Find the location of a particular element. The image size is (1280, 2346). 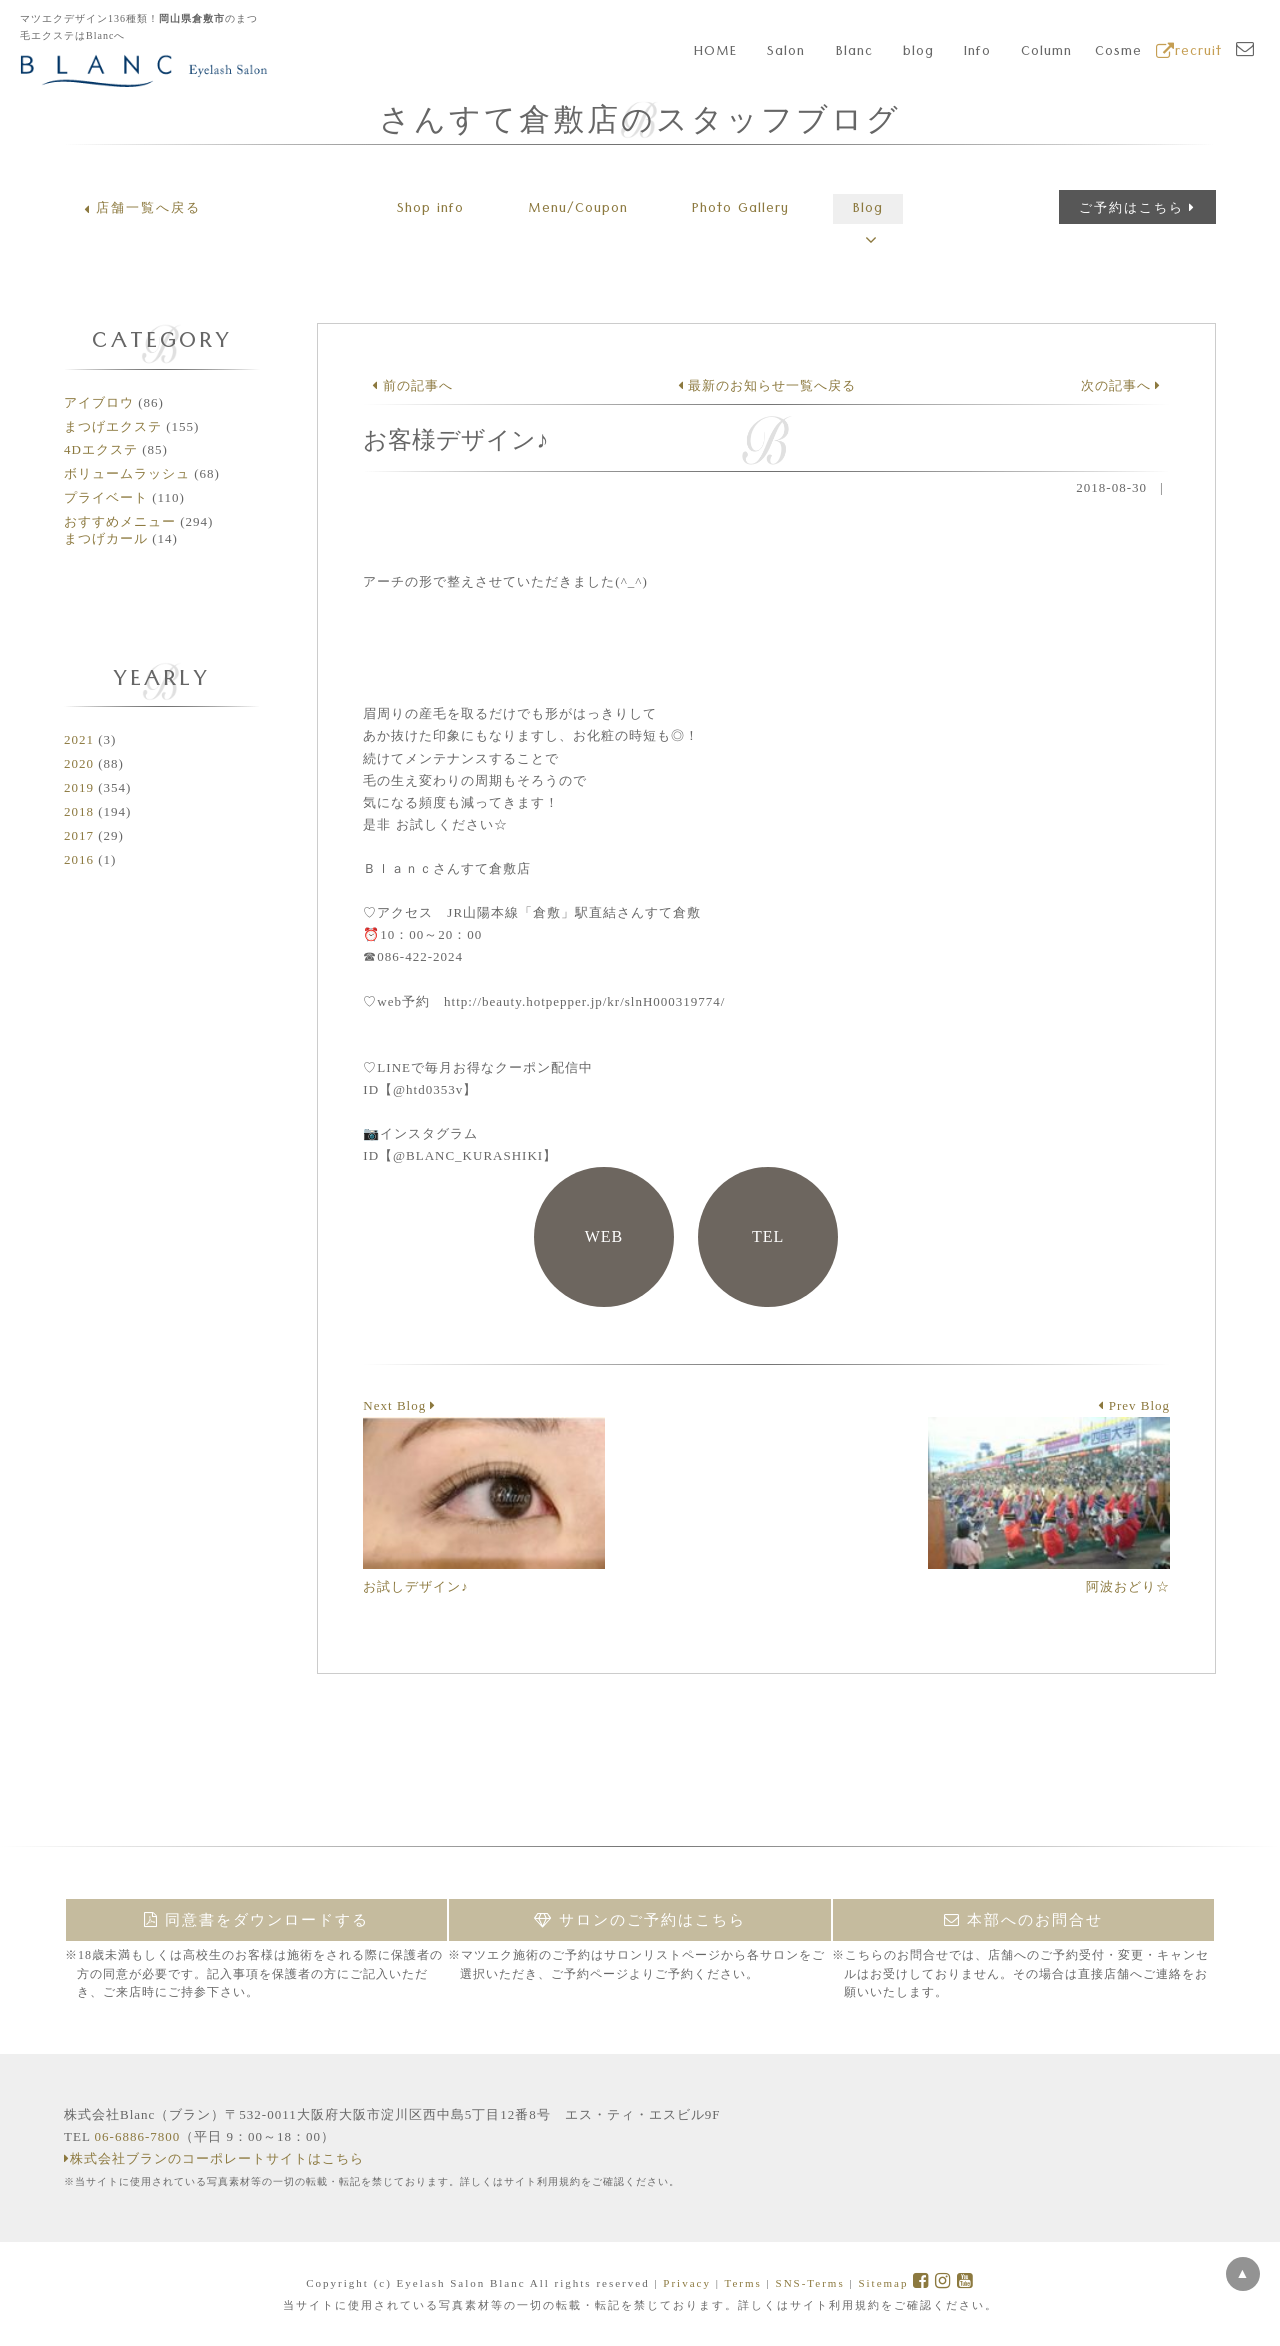

2018 is located at coordinates (79, 811).